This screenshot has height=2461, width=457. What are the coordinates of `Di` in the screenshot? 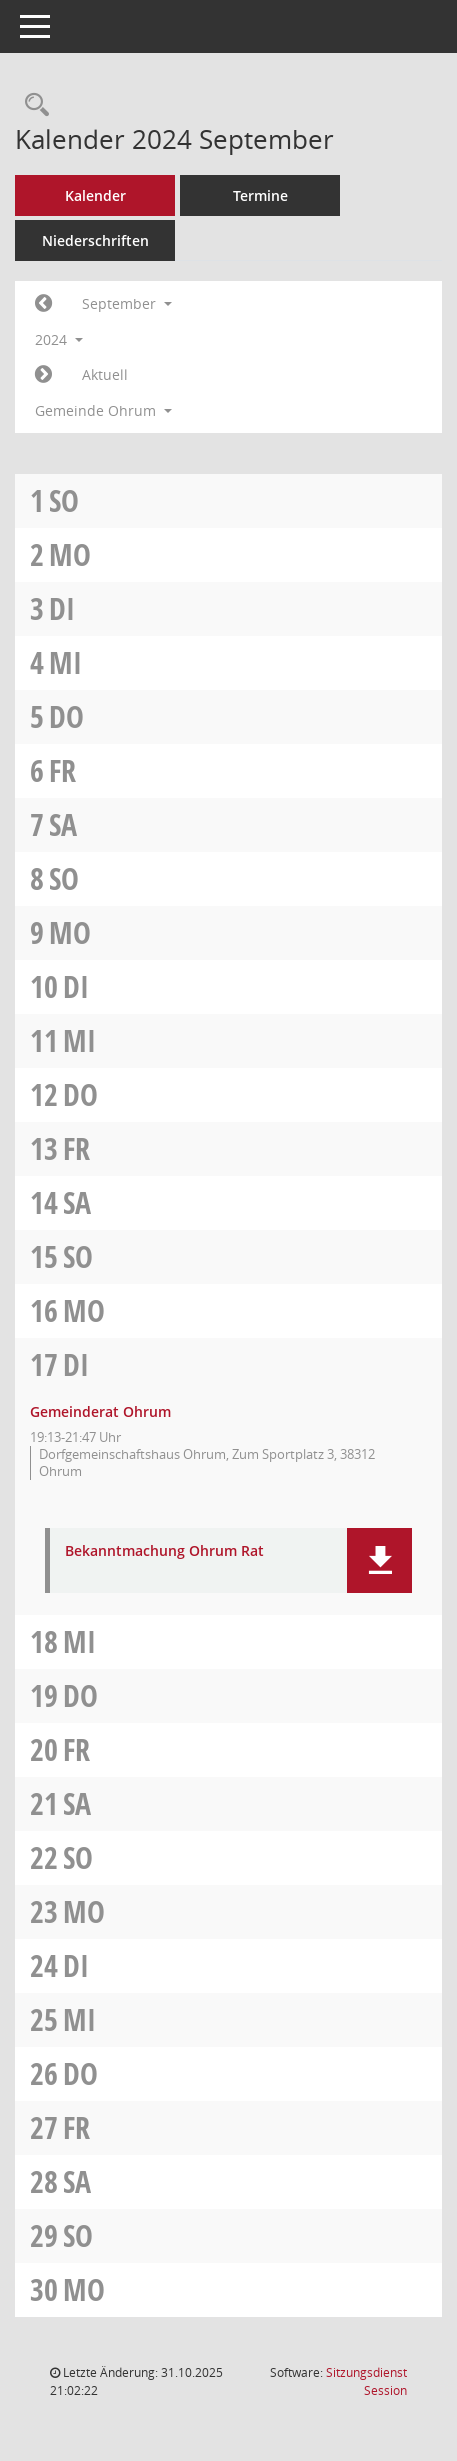 It's located at (62, 608).